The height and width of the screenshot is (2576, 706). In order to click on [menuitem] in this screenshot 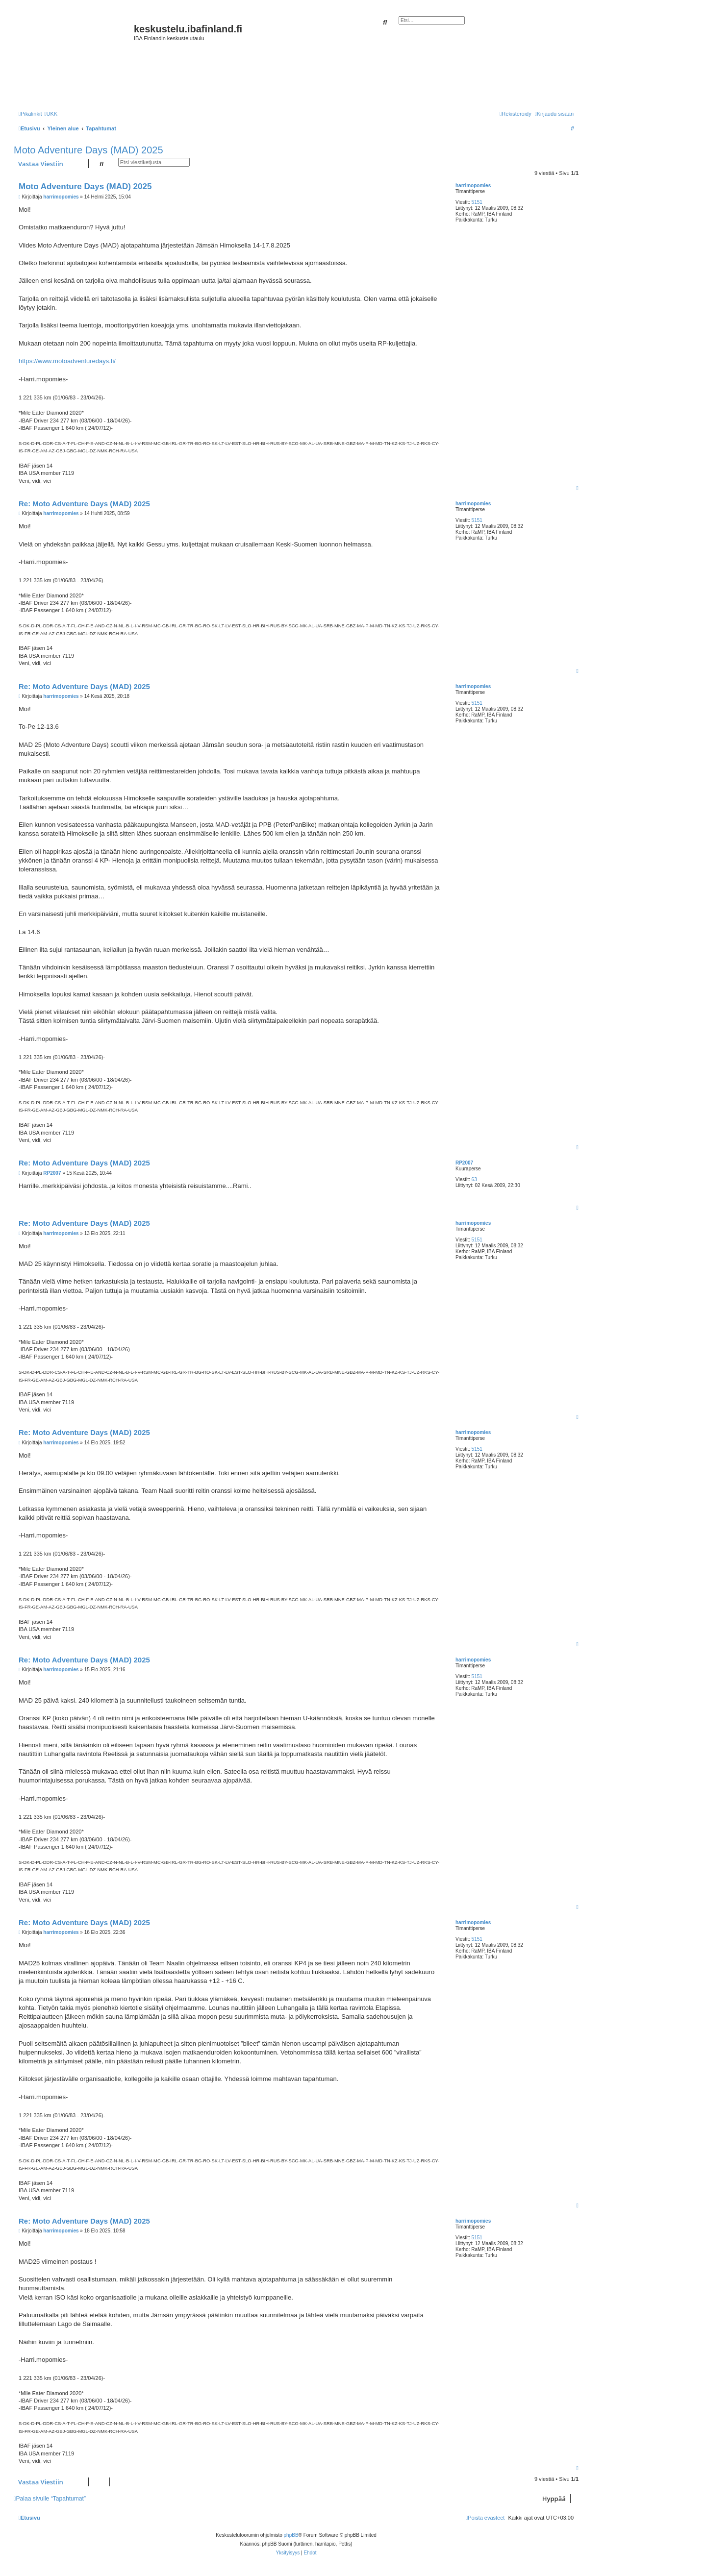, I will do `click(50, 114)`.